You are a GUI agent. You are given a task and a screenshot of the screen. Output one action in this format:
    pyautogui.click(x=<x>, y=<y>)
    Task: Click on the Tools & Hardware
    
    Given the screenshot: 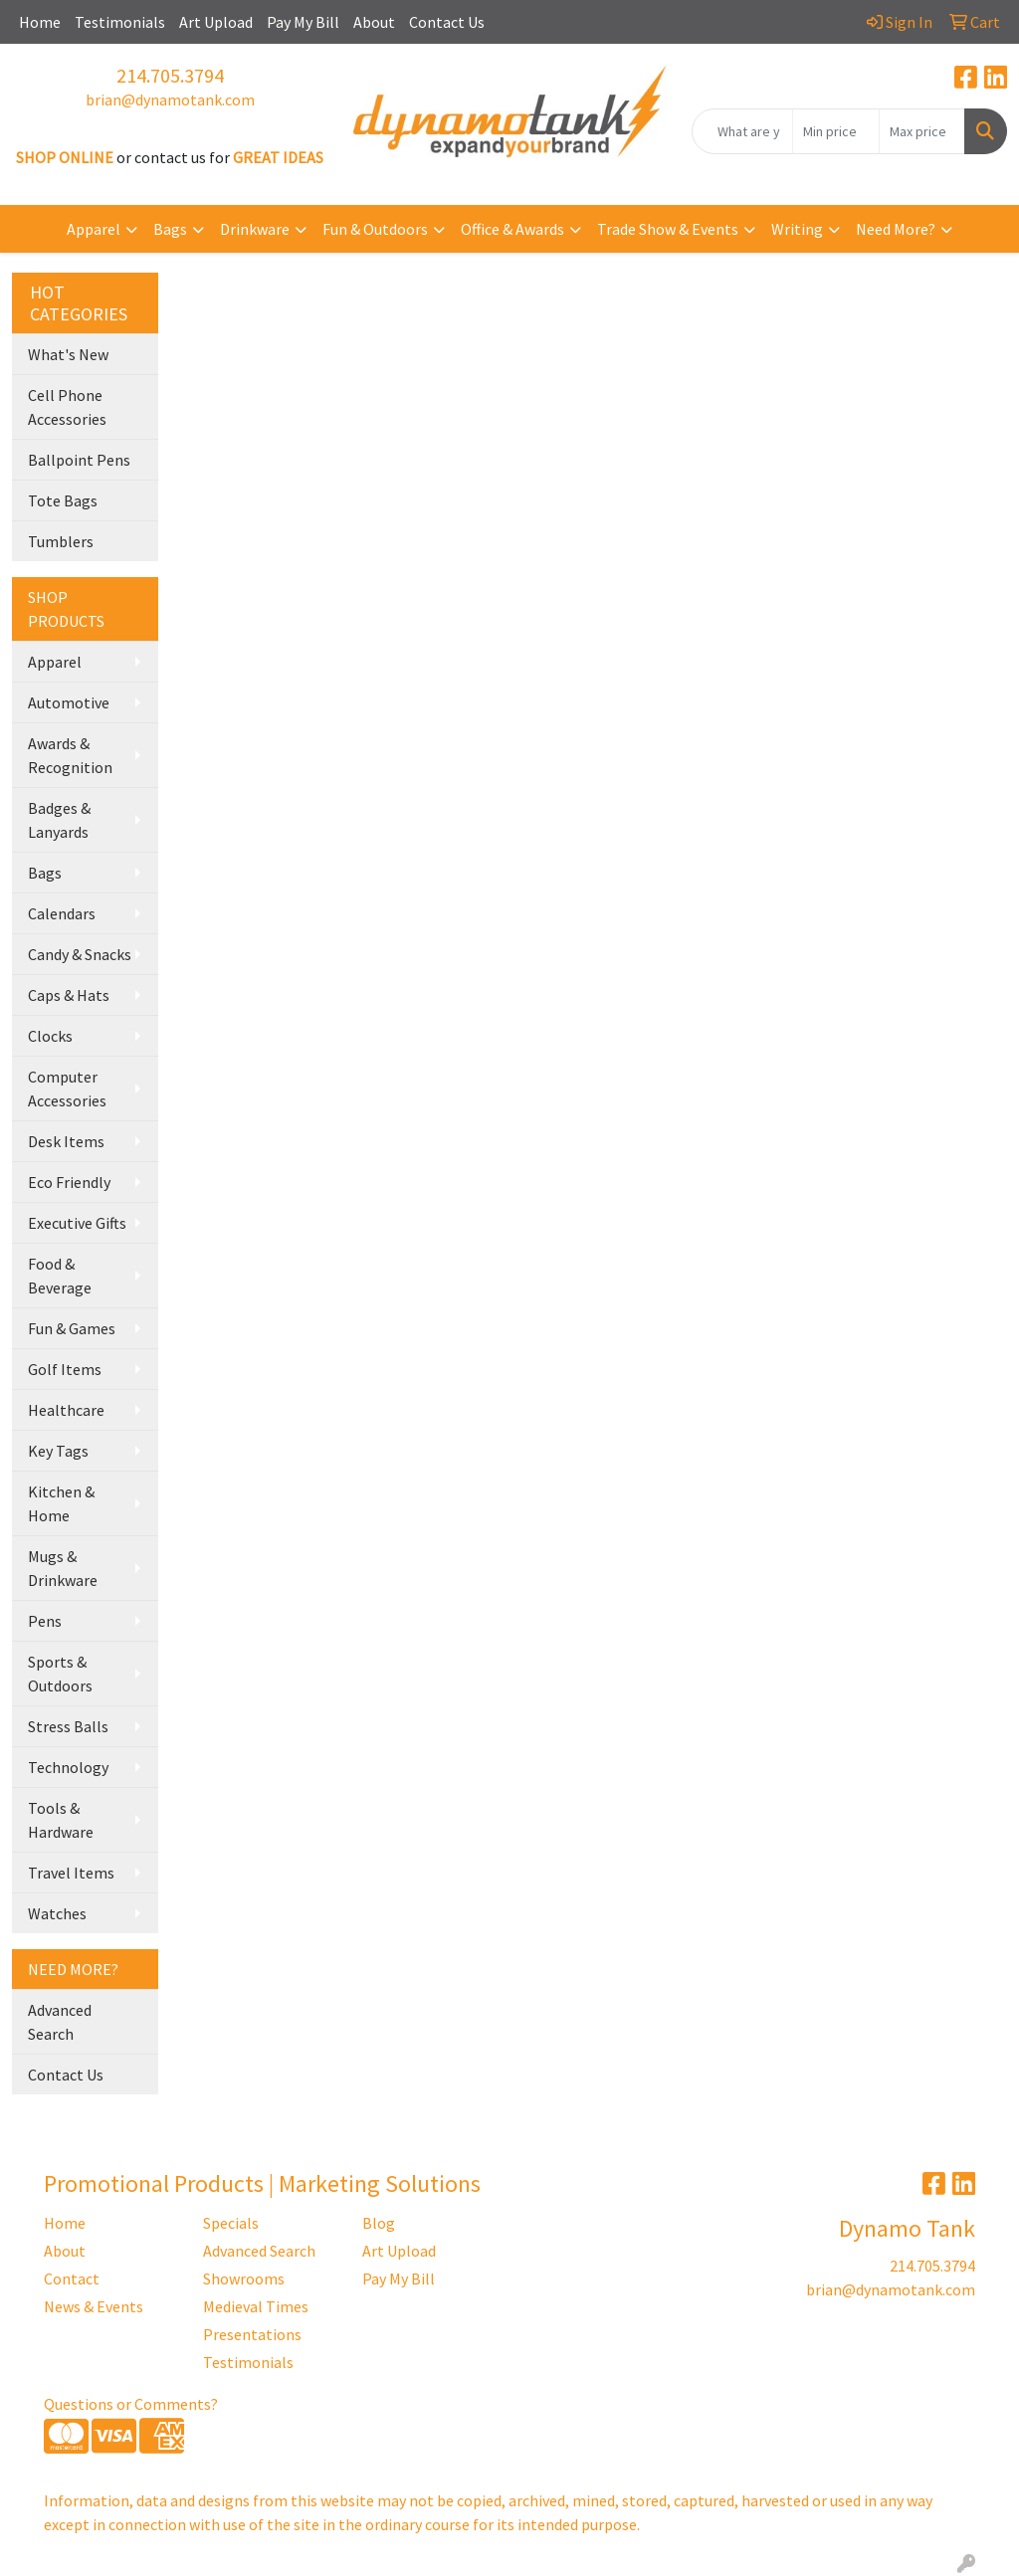 What is the action you would take?
    pyautogui.click(x=61, y=1820)
    